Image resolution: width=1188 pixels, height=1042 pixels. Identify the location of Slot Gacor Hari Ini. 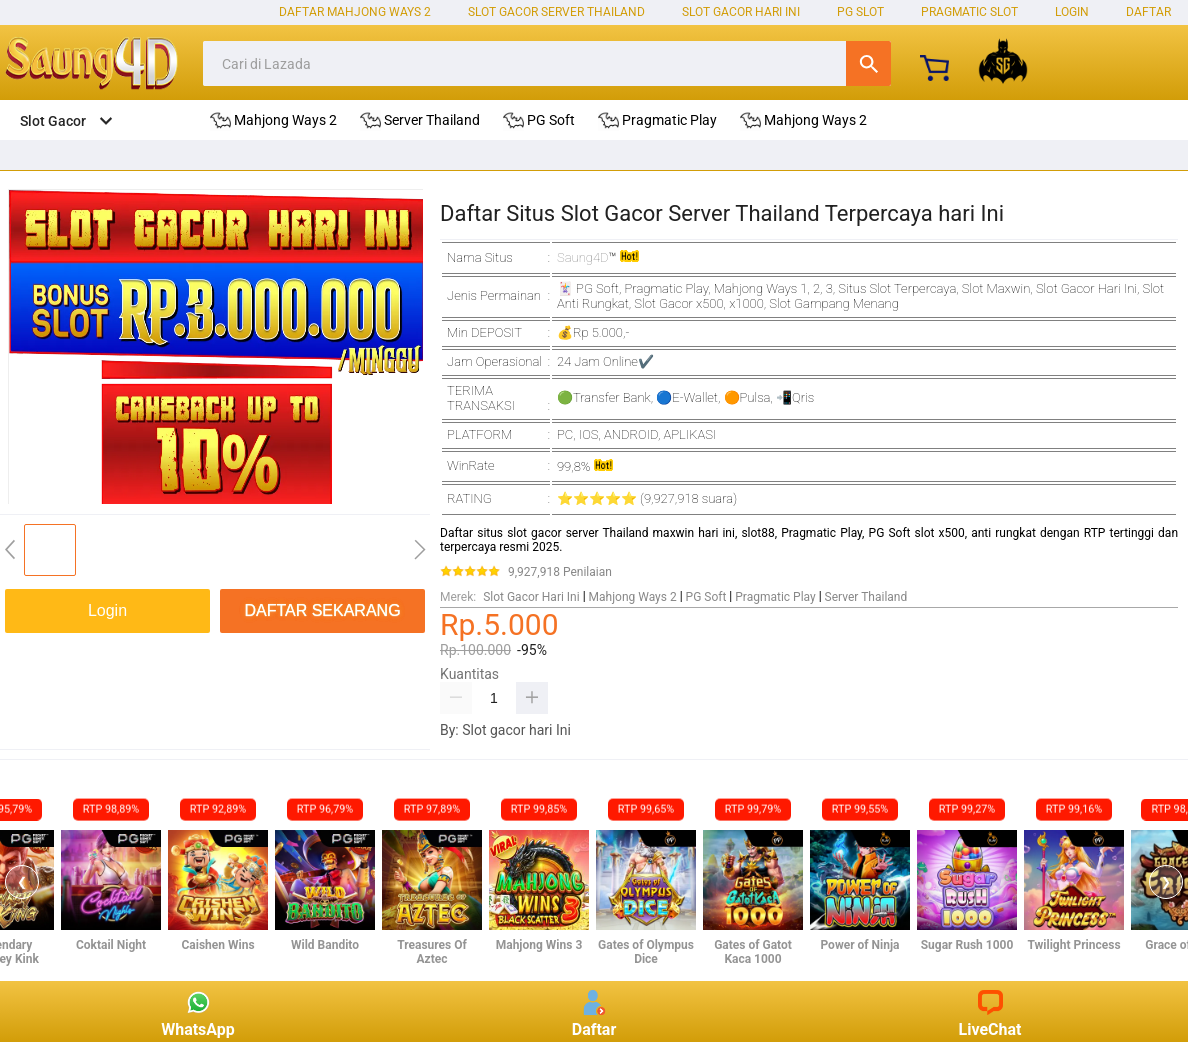
(741, 12).